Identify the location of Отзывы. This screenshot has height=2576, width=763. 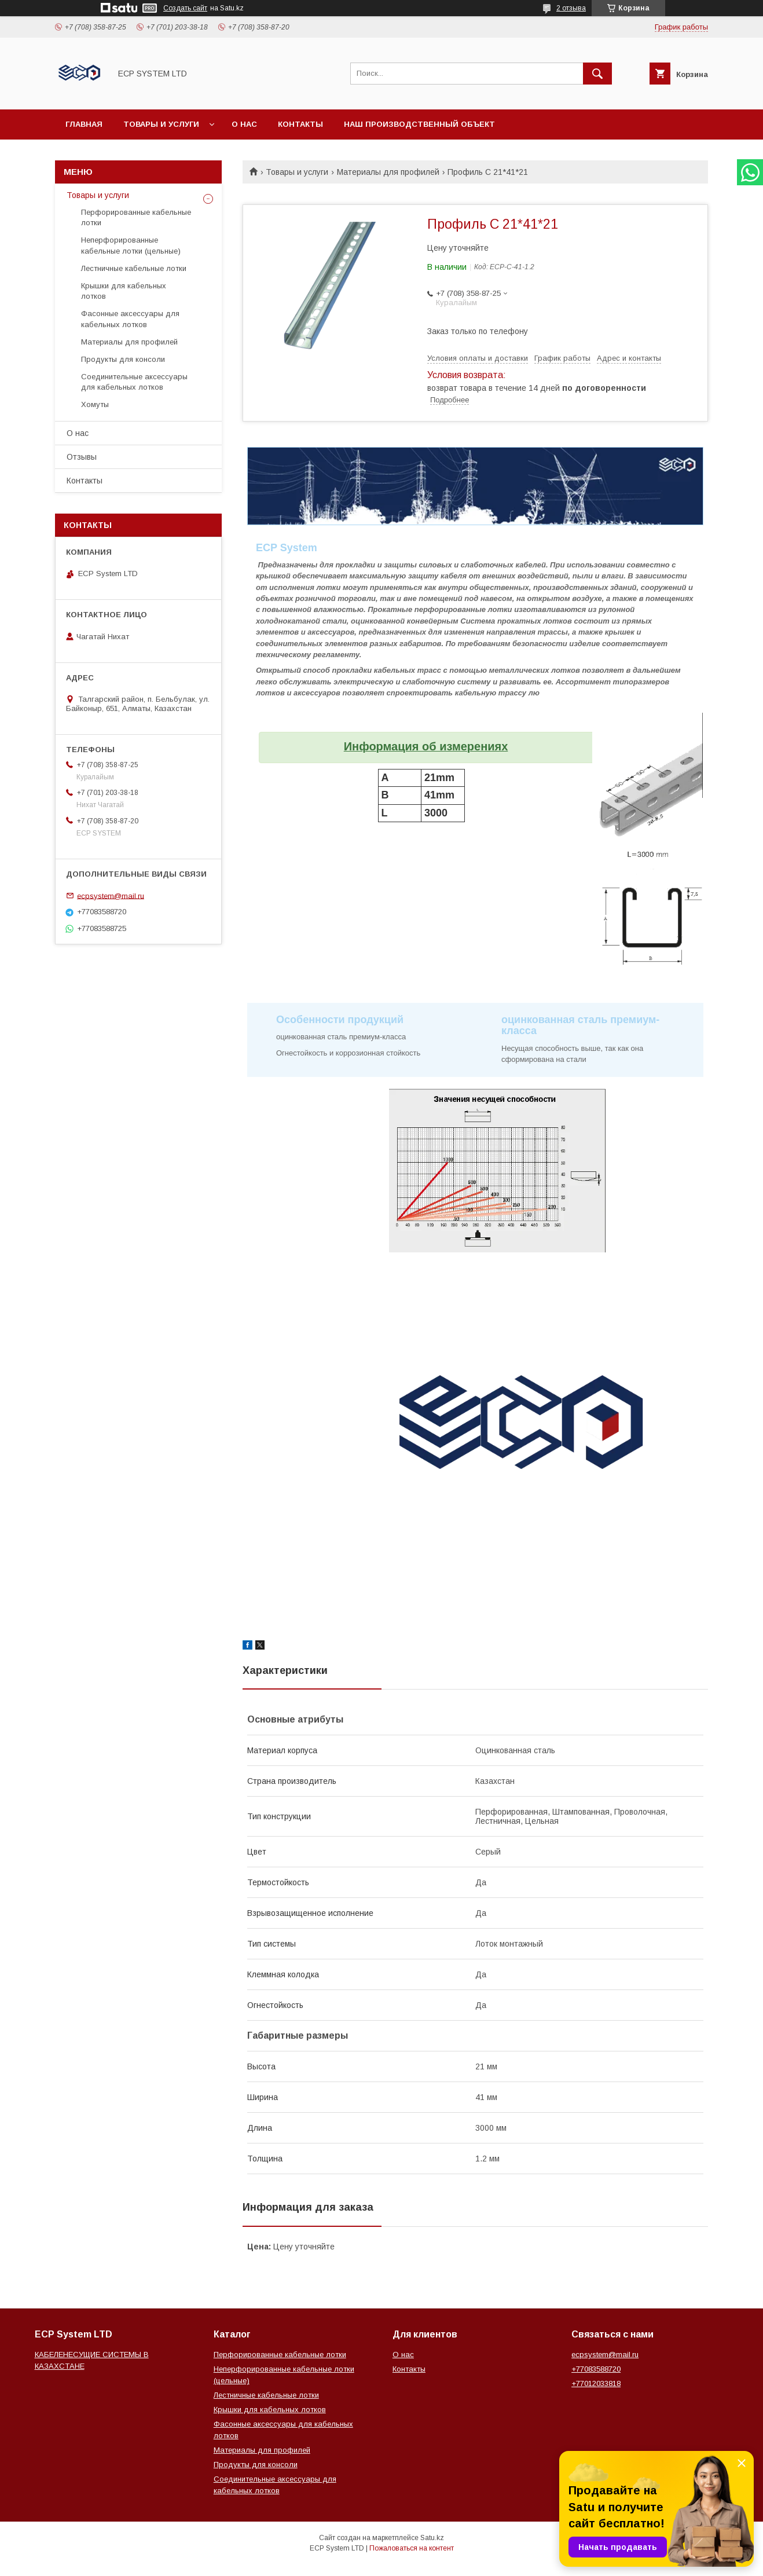
(82, 456).